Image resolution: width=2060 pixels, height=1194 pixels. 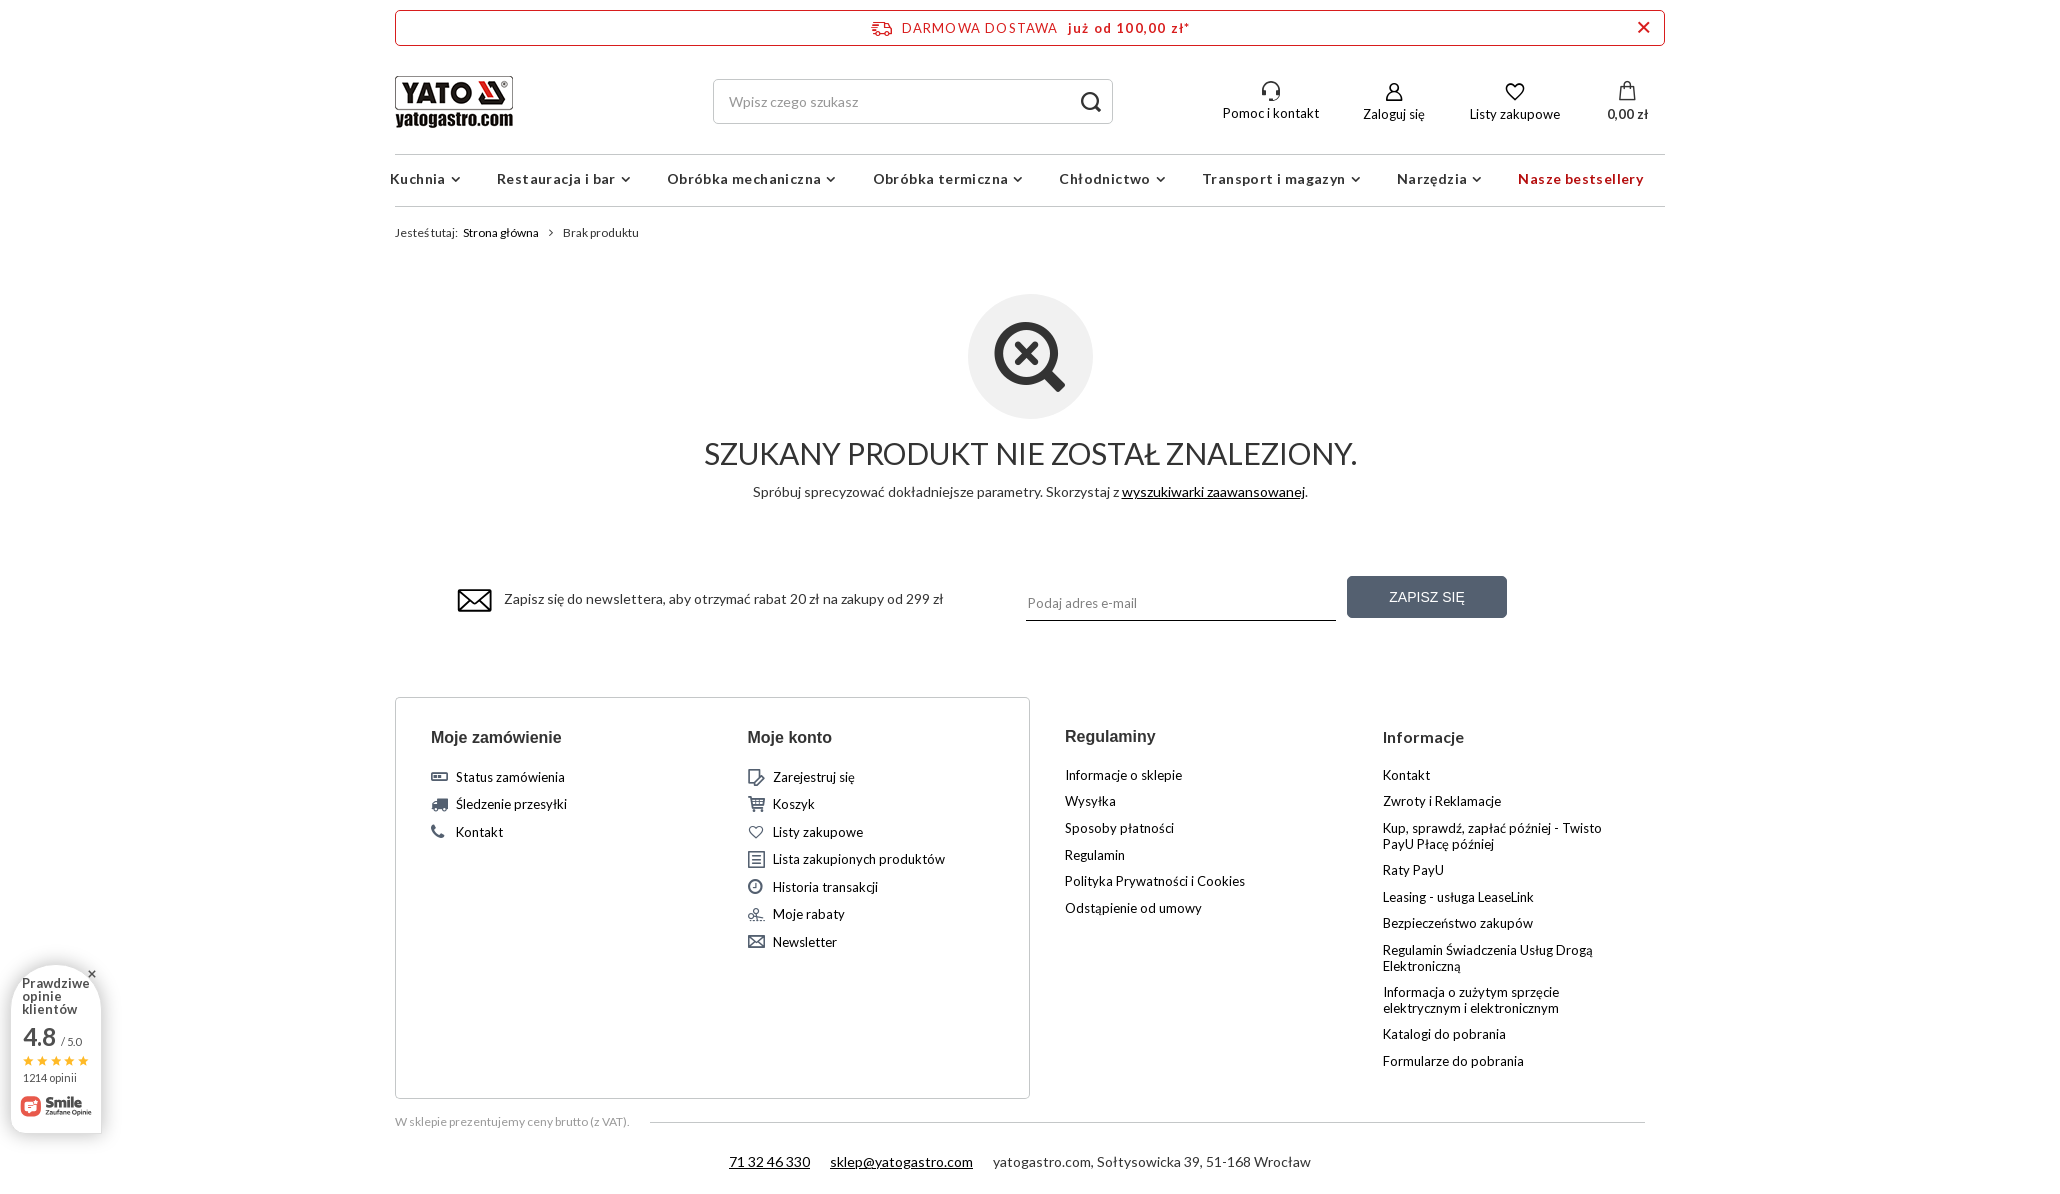 What do you see at coordinates (510, 777) in the screenshot?
I see `Status zamówienia` at bounding box center [510, 777].